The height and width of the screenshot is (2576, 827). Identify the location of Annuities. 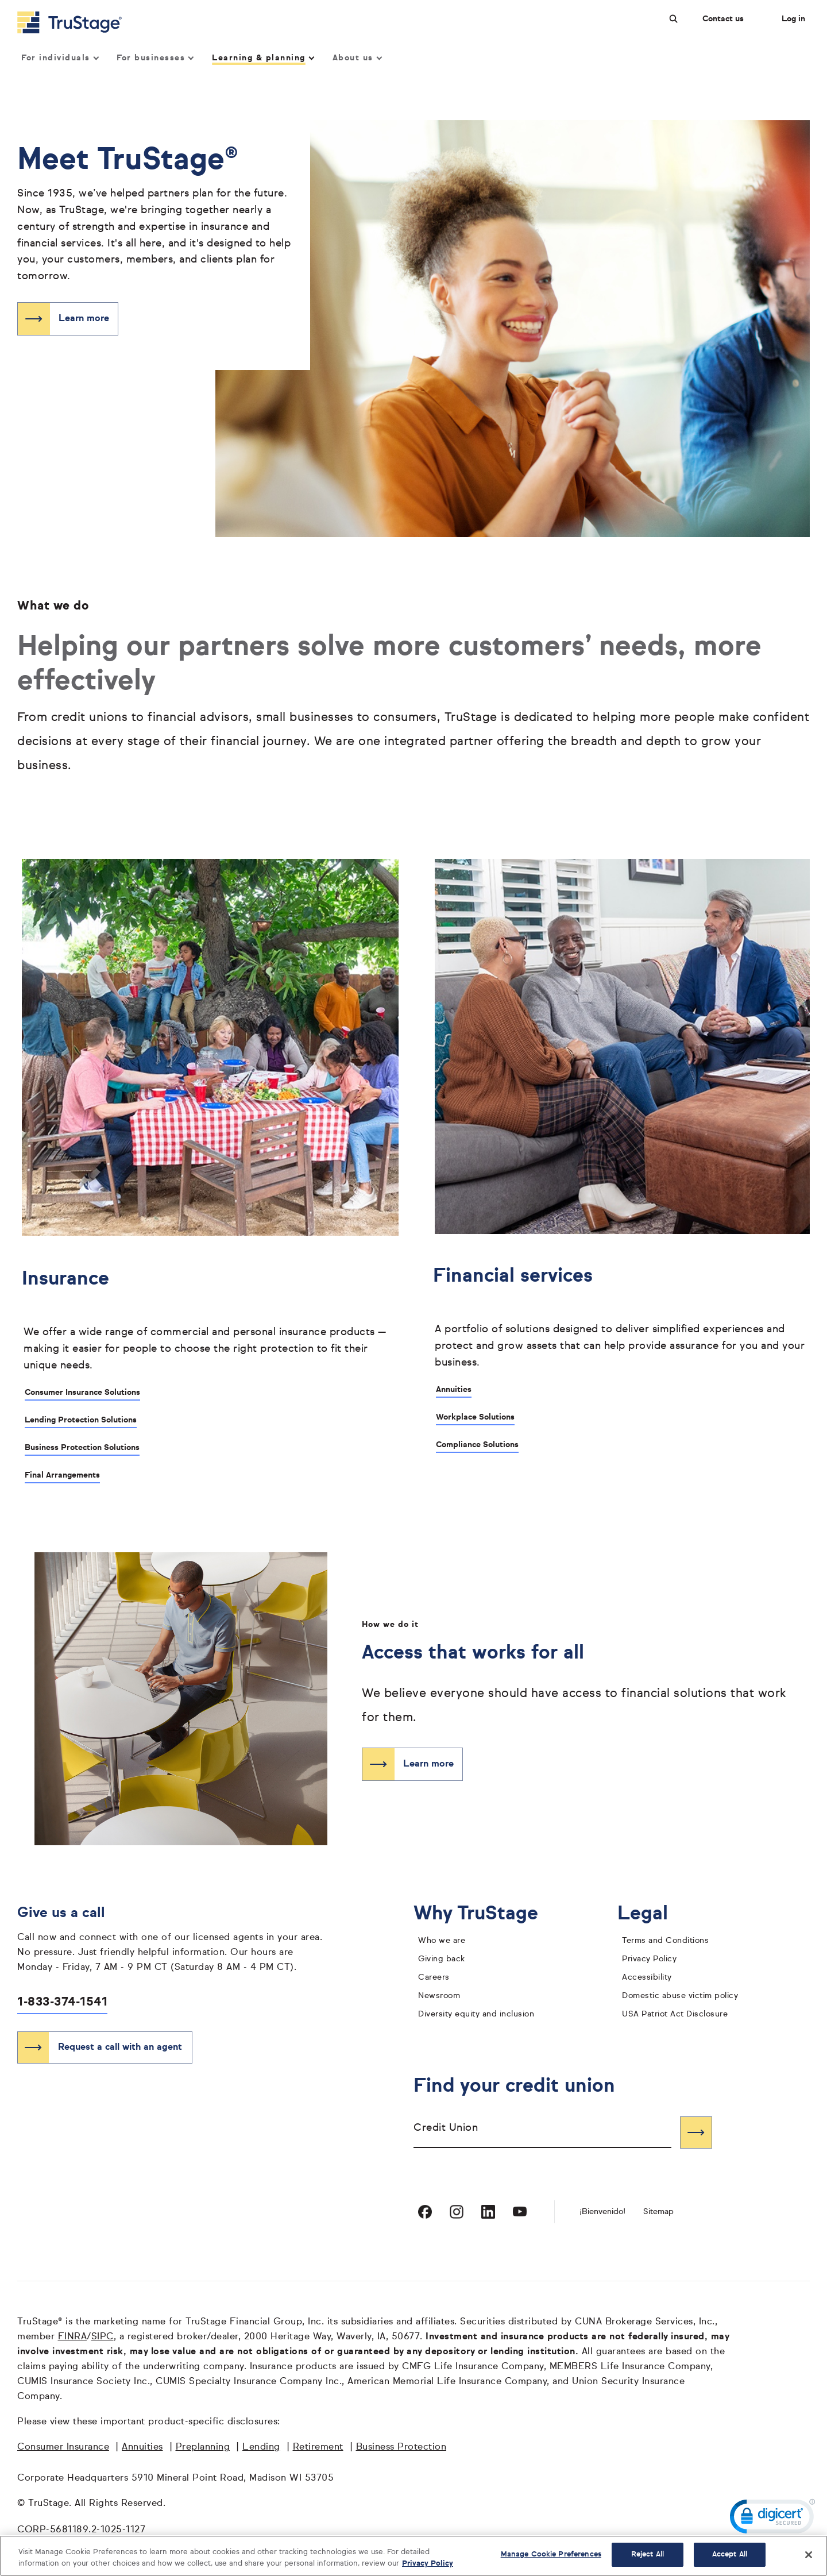
(454, 1390).